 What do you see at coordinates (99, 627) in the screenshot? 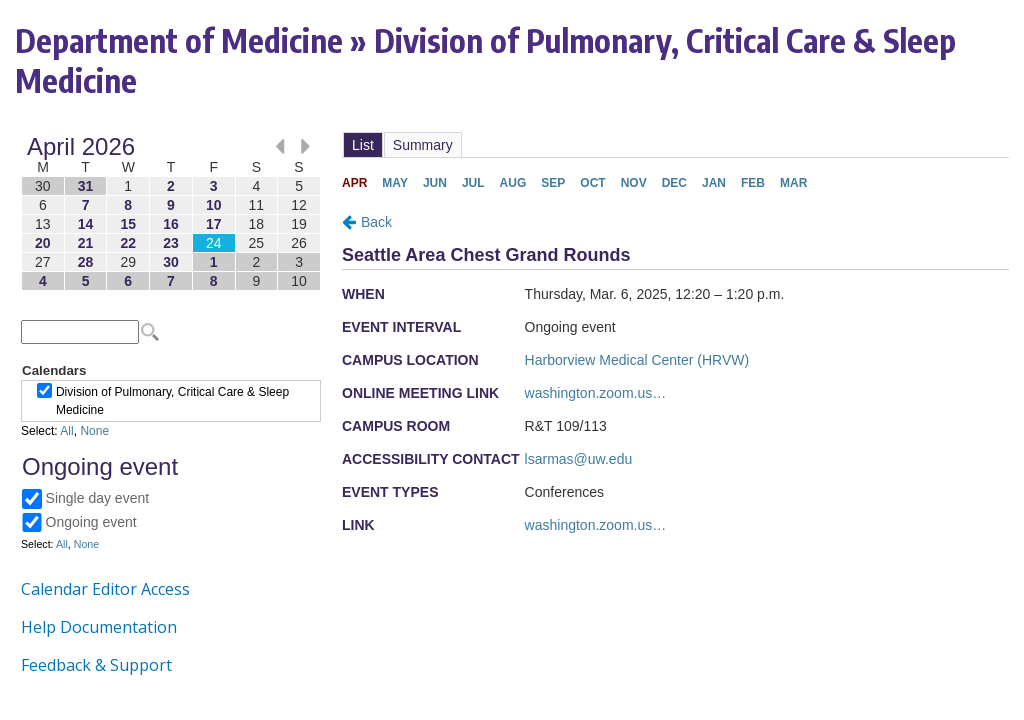
I see `Help Documentation` at bounding box center [99, 627].